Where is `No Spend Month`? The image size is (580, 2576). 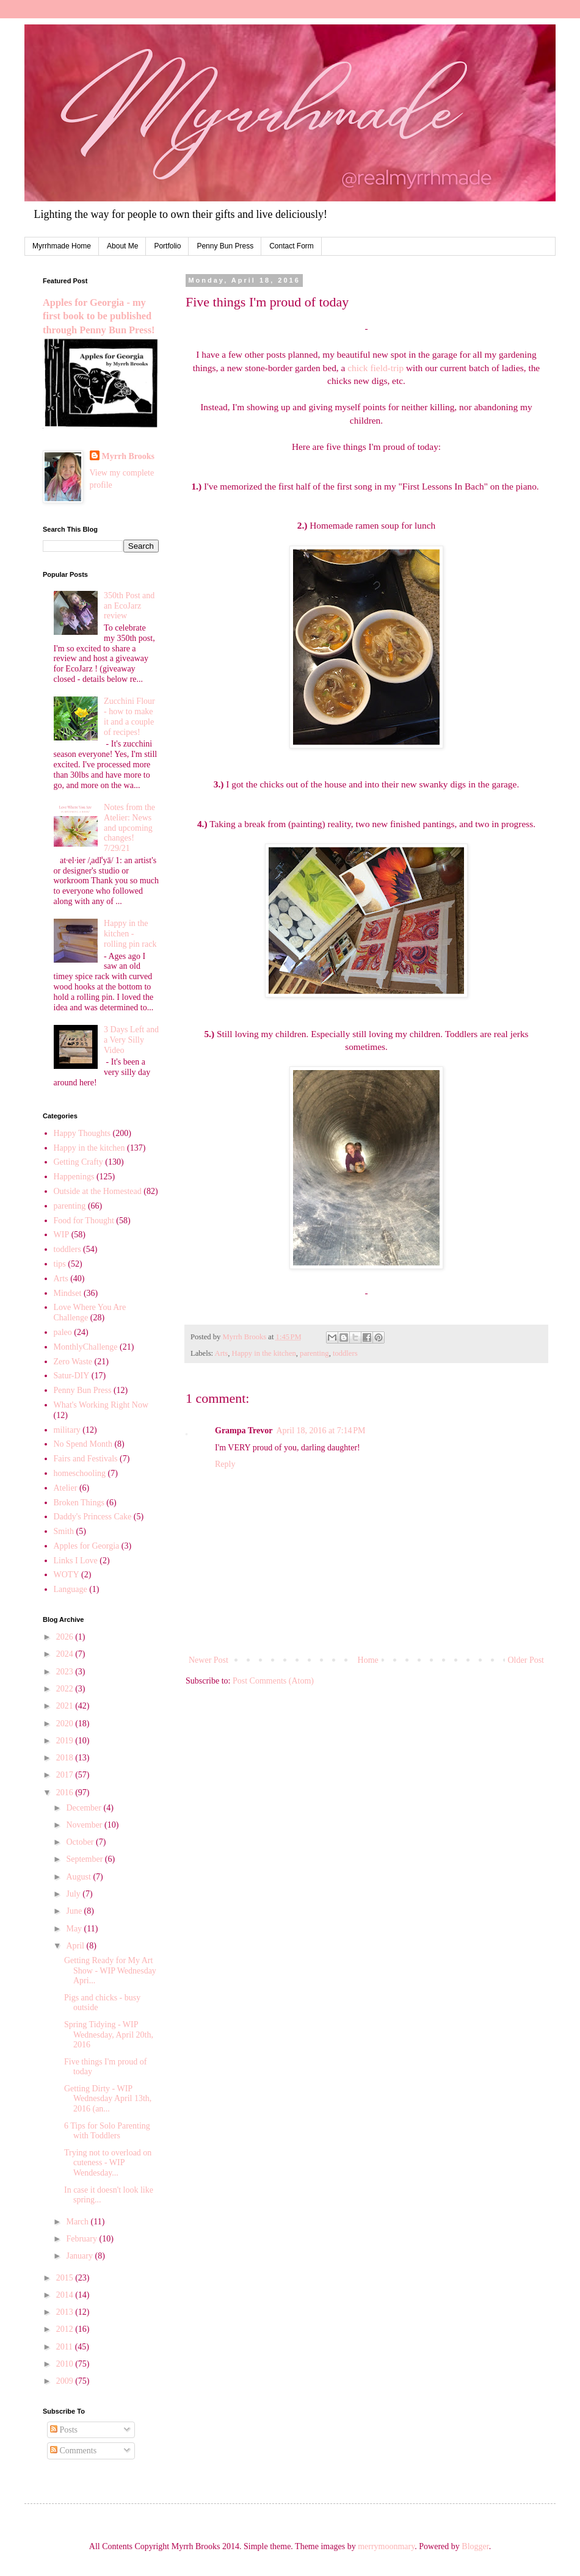 No Spend Month is located at coordinates (83, 1444).